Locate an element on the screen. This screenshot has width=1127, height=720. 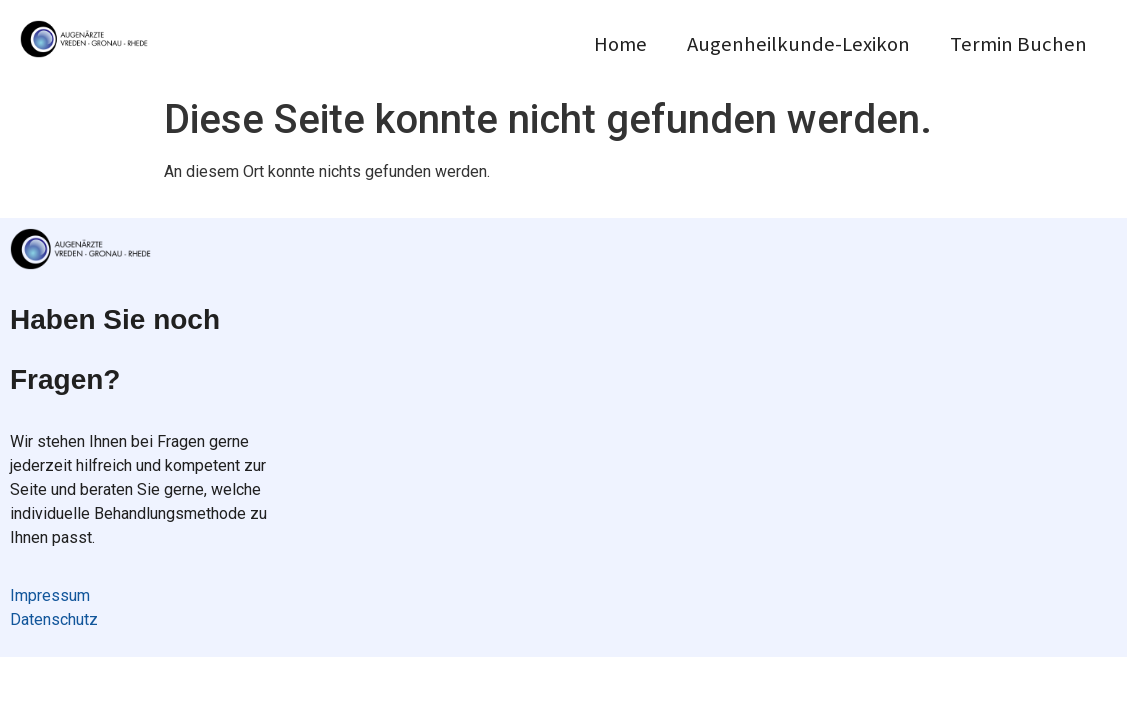
Impressum is located at coordinates (50, 595).